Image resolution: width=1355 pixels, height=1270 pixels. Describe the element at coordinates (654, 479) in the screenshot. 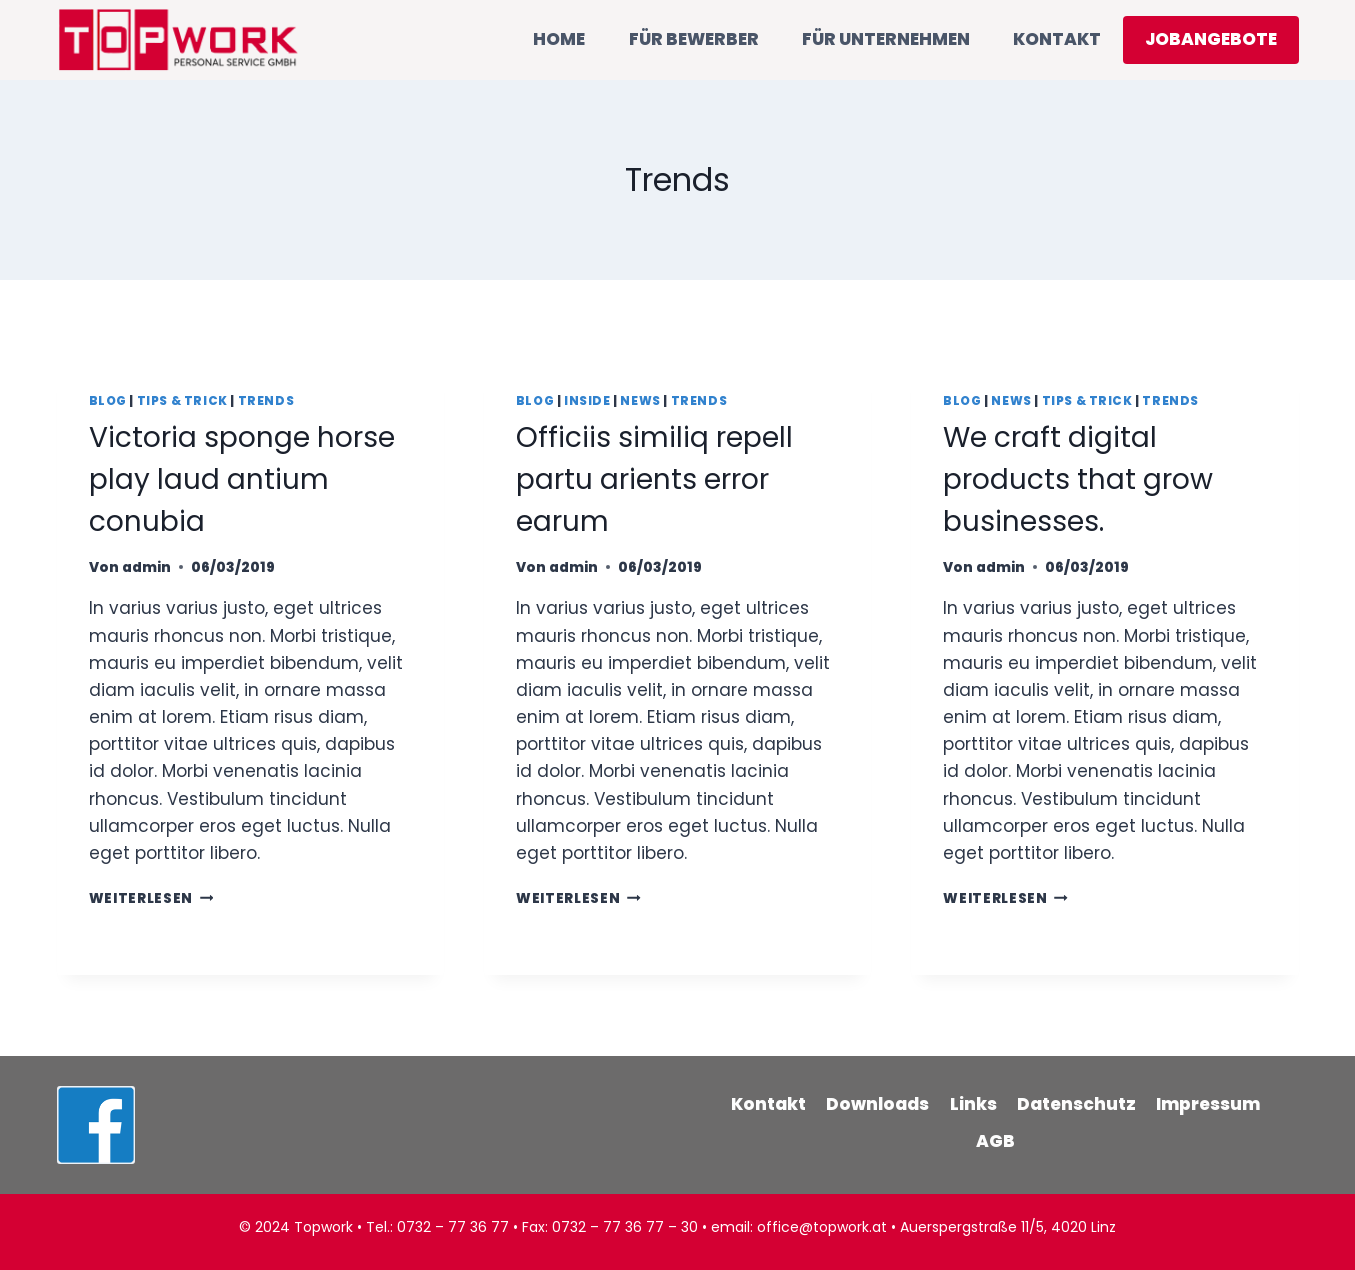

I see `Officiis similiq repell partu arients error earum` at that location.